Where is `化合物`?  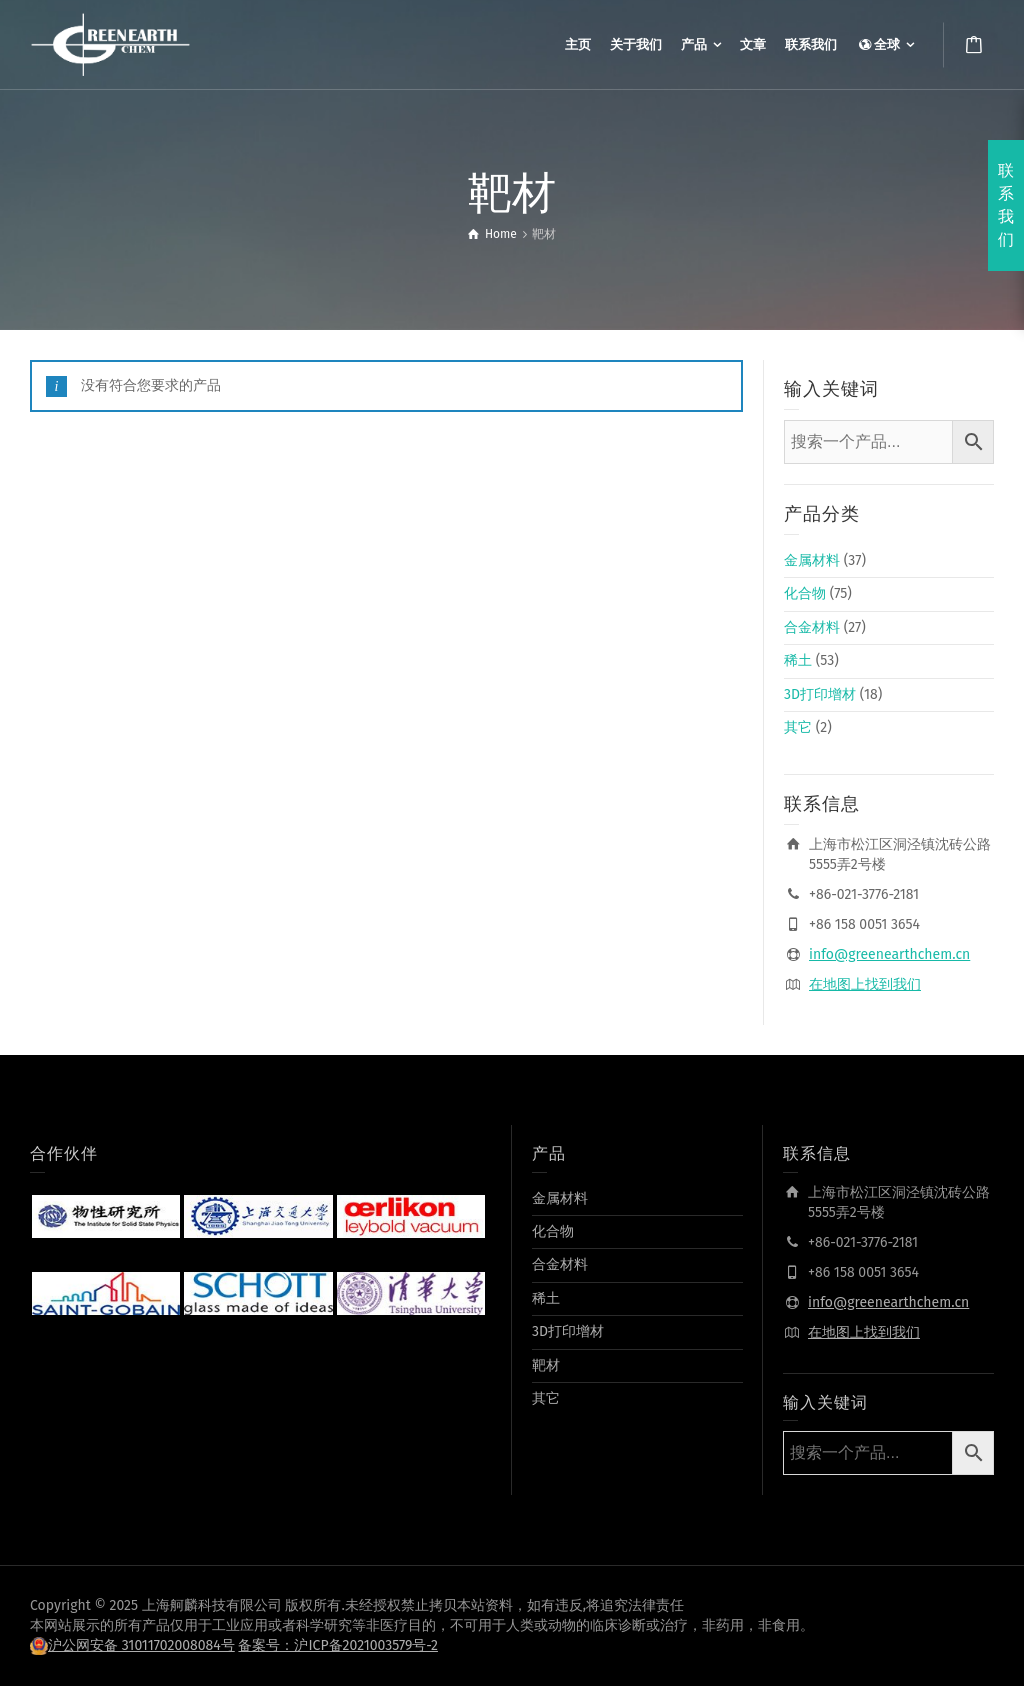 化合物 is located at coordinates (805, 593).